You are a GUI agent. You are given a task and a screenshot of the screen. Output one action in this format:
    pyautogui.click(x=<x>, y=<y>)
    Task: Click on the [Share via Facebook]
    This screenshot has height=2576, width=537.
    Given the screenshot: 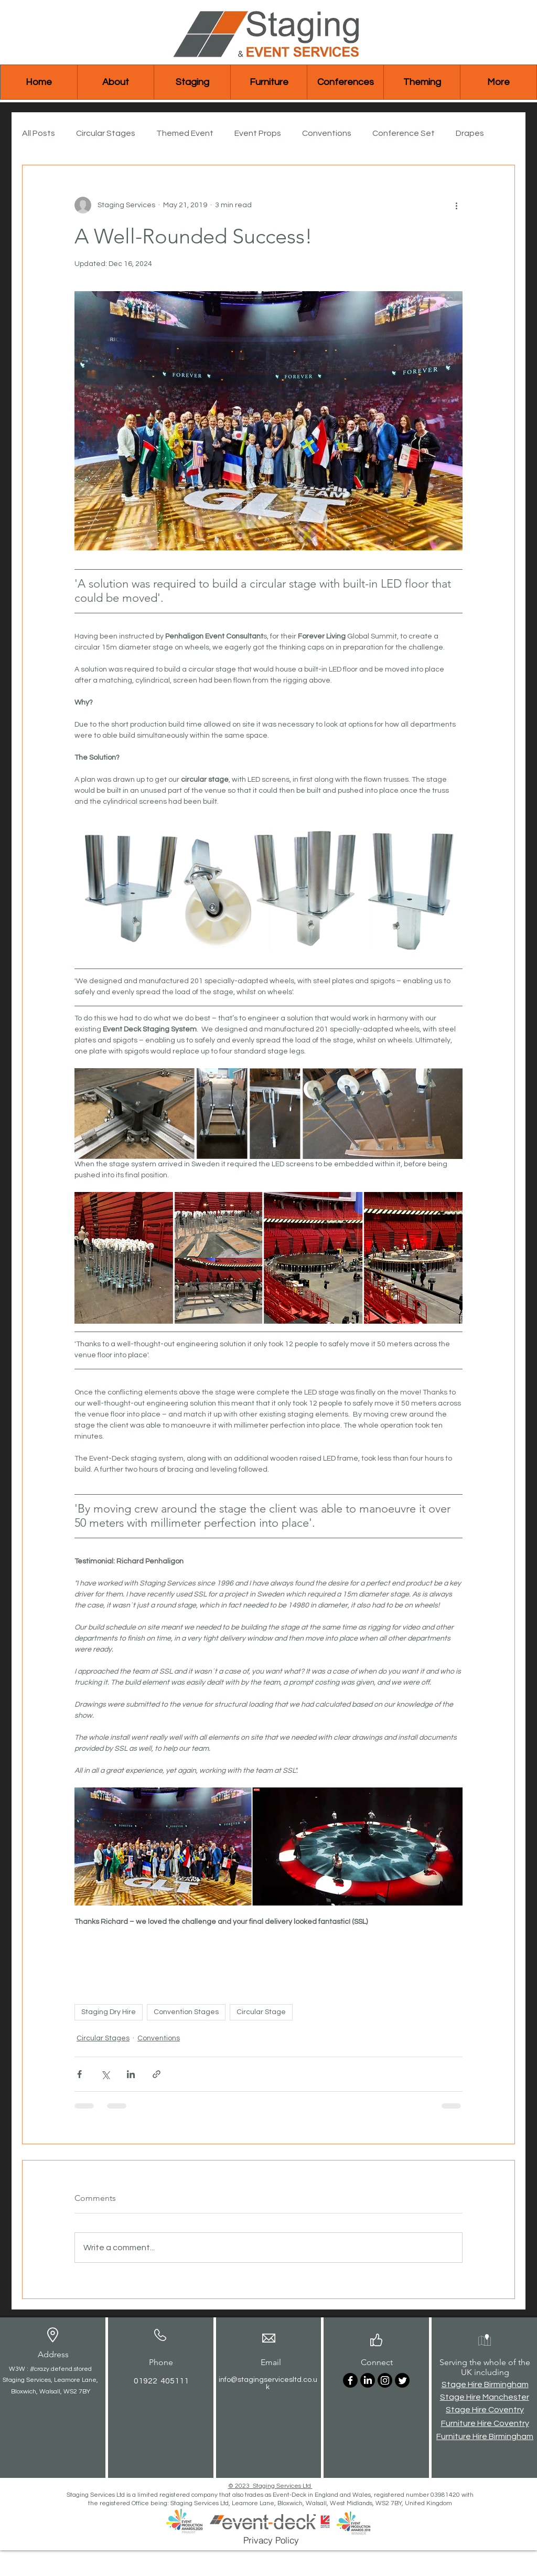 What is the action you would take?
    pyautogui.click(x=79, y=2074)
    